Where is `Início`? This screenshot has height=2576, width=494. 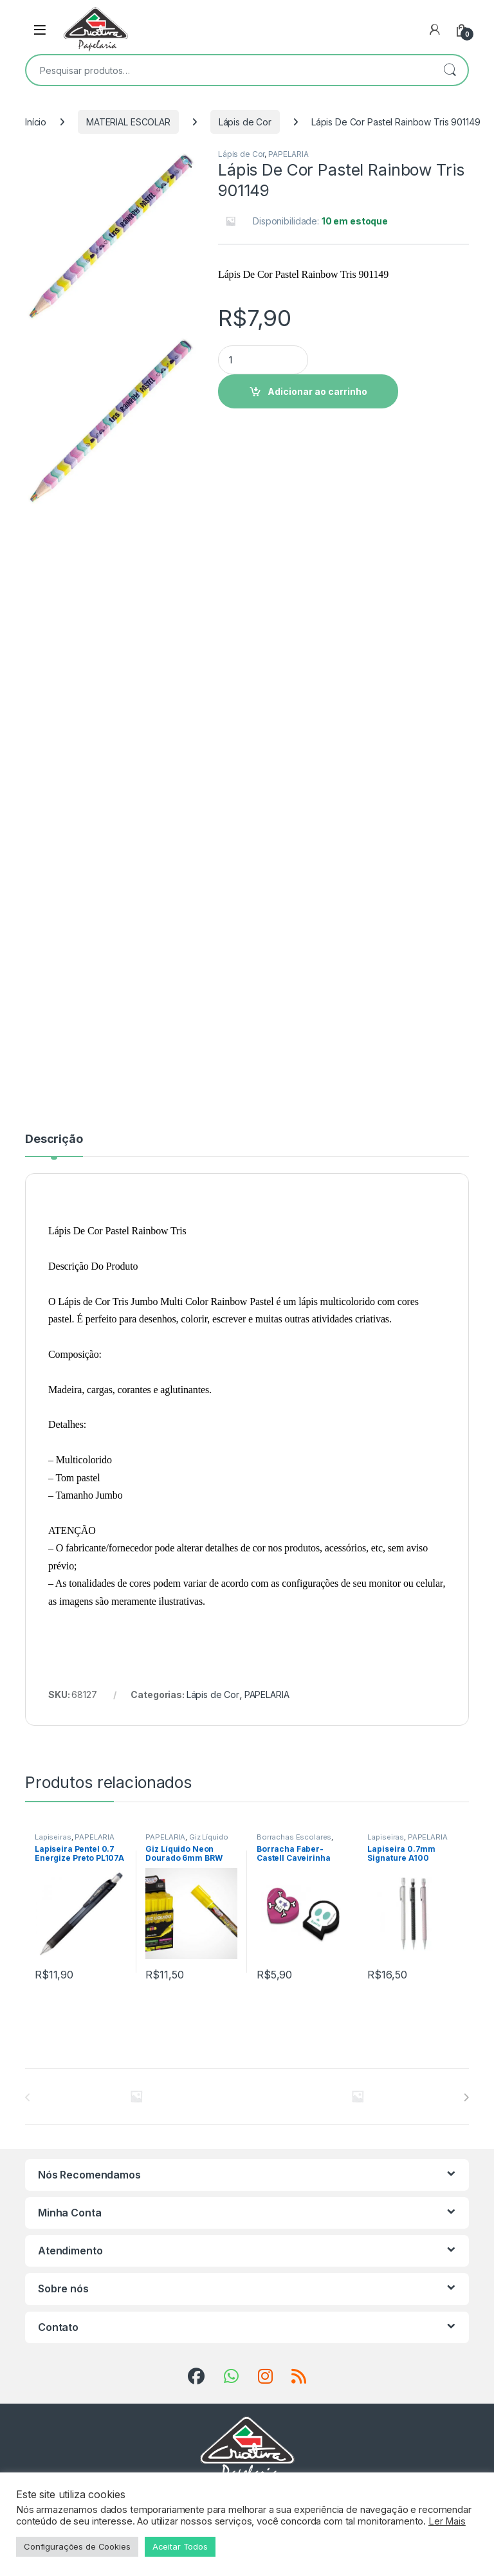 Início is located at coordinates (35, 121).